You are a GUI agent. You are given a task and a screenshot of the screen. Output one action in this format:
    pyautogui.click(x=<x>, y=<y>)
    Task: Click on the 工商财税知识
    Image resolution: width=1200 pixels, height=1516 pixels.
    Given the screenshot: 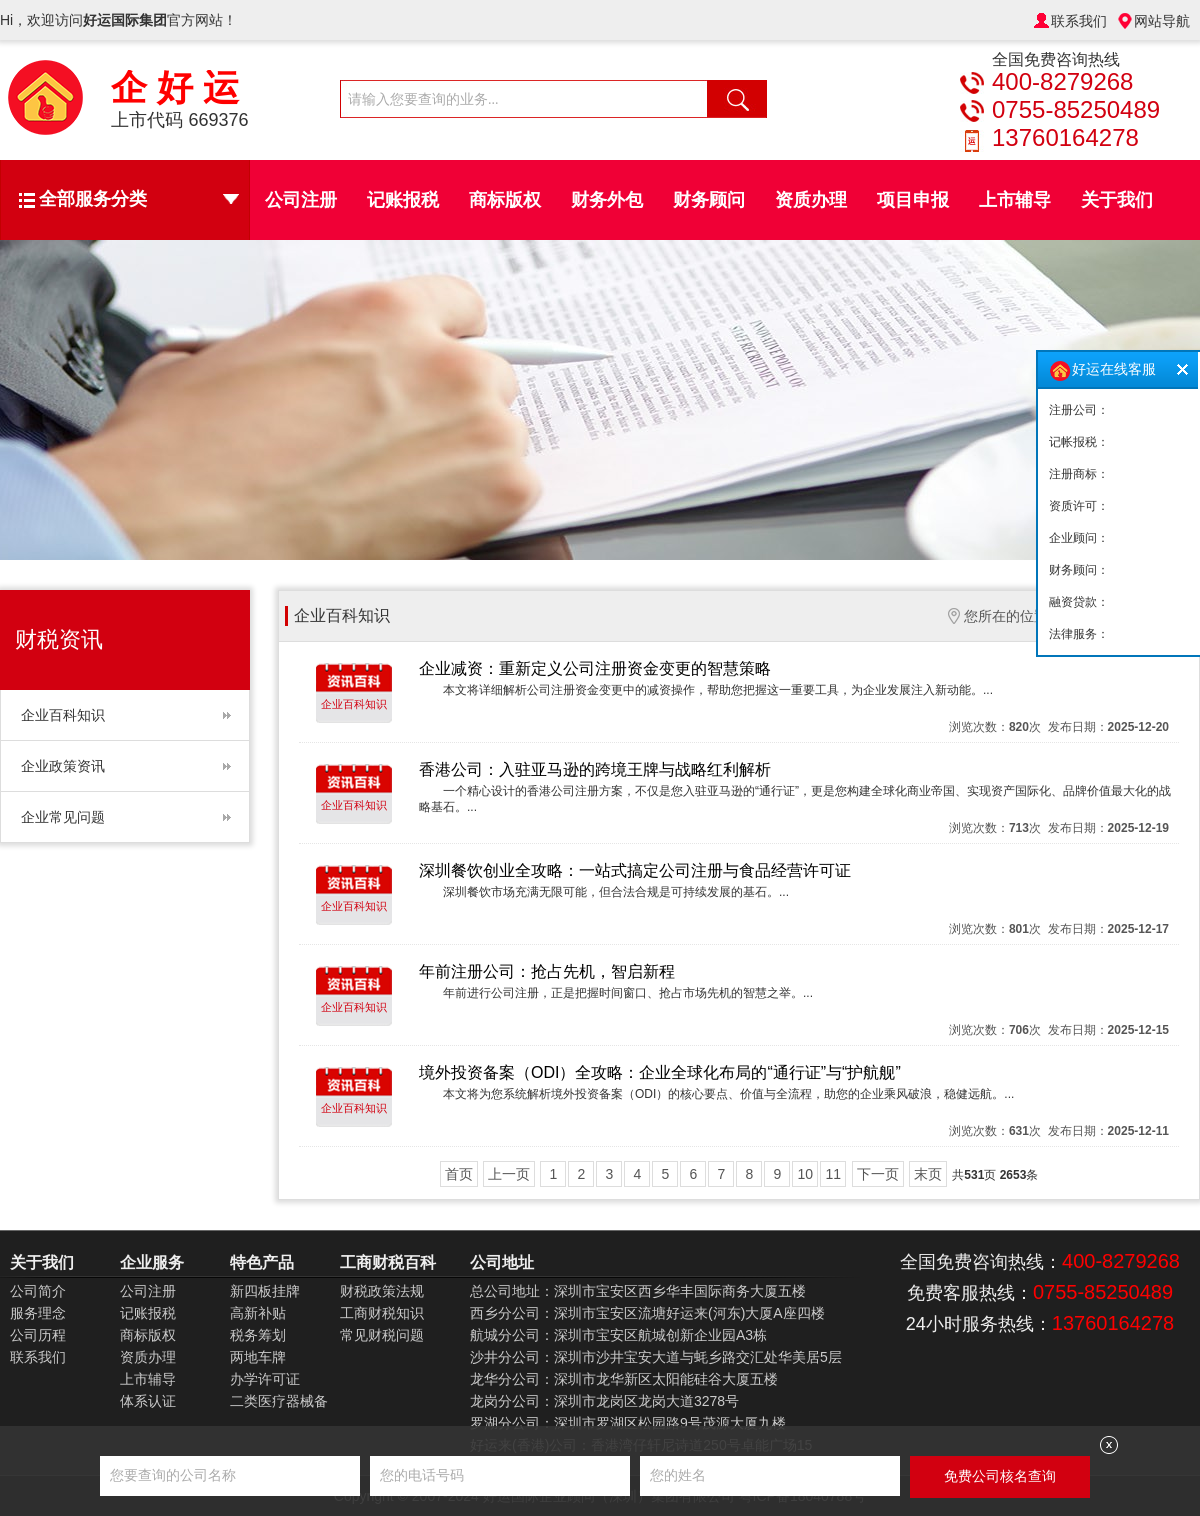 What is the action you would take?
    pyautogui.click(x=382, y=1313)
    